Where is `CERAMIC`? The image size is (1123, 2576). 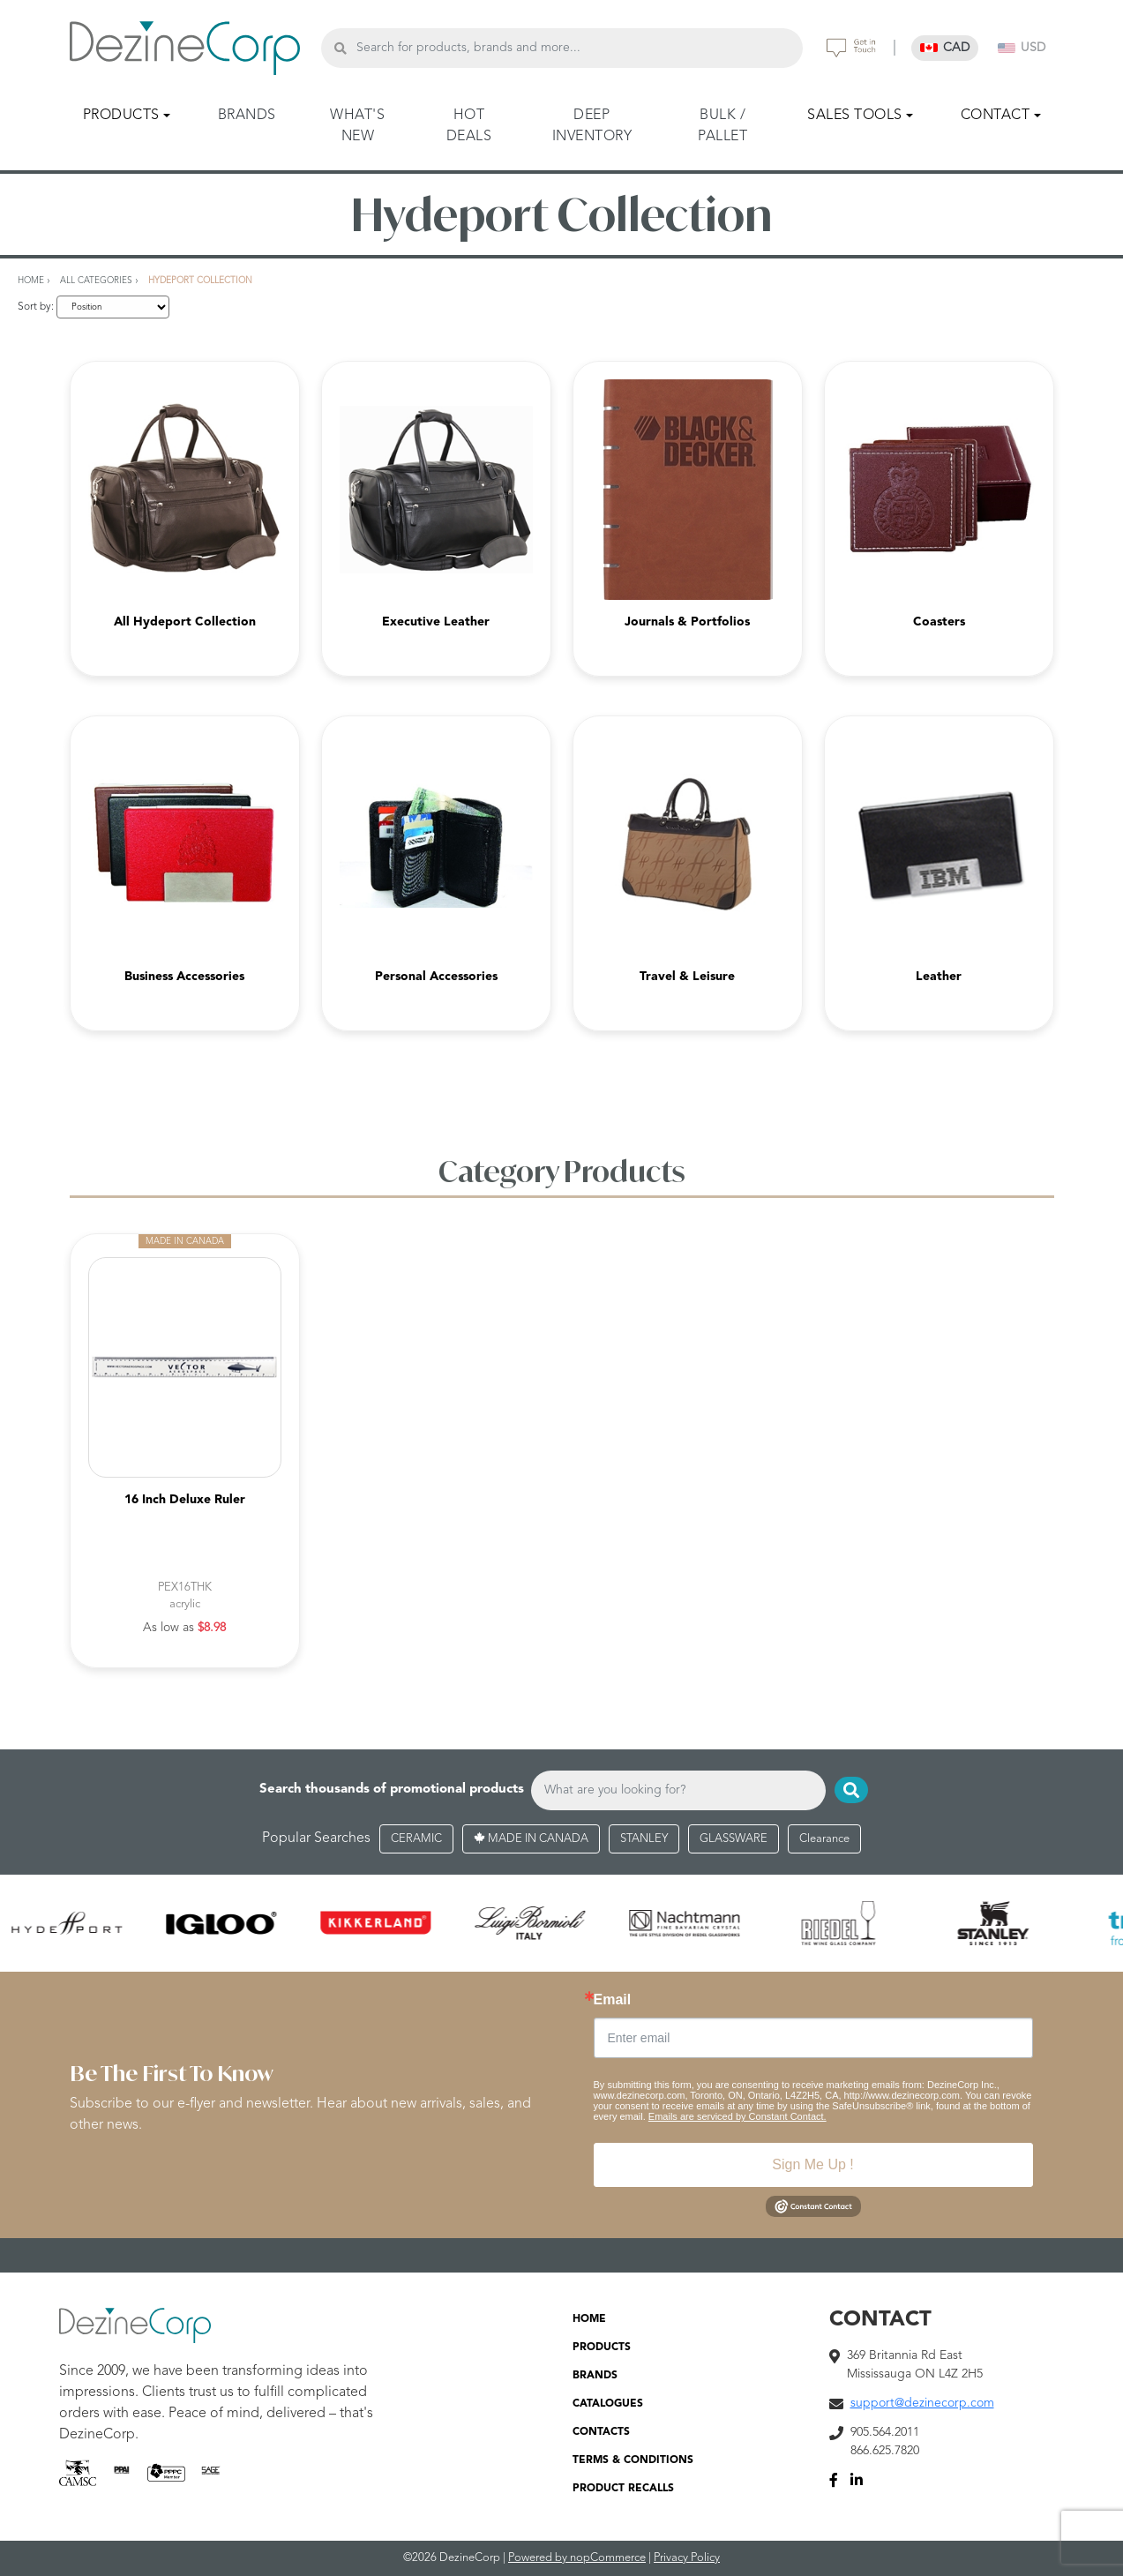
CERAMIC is located at coordinates (416, 1839).